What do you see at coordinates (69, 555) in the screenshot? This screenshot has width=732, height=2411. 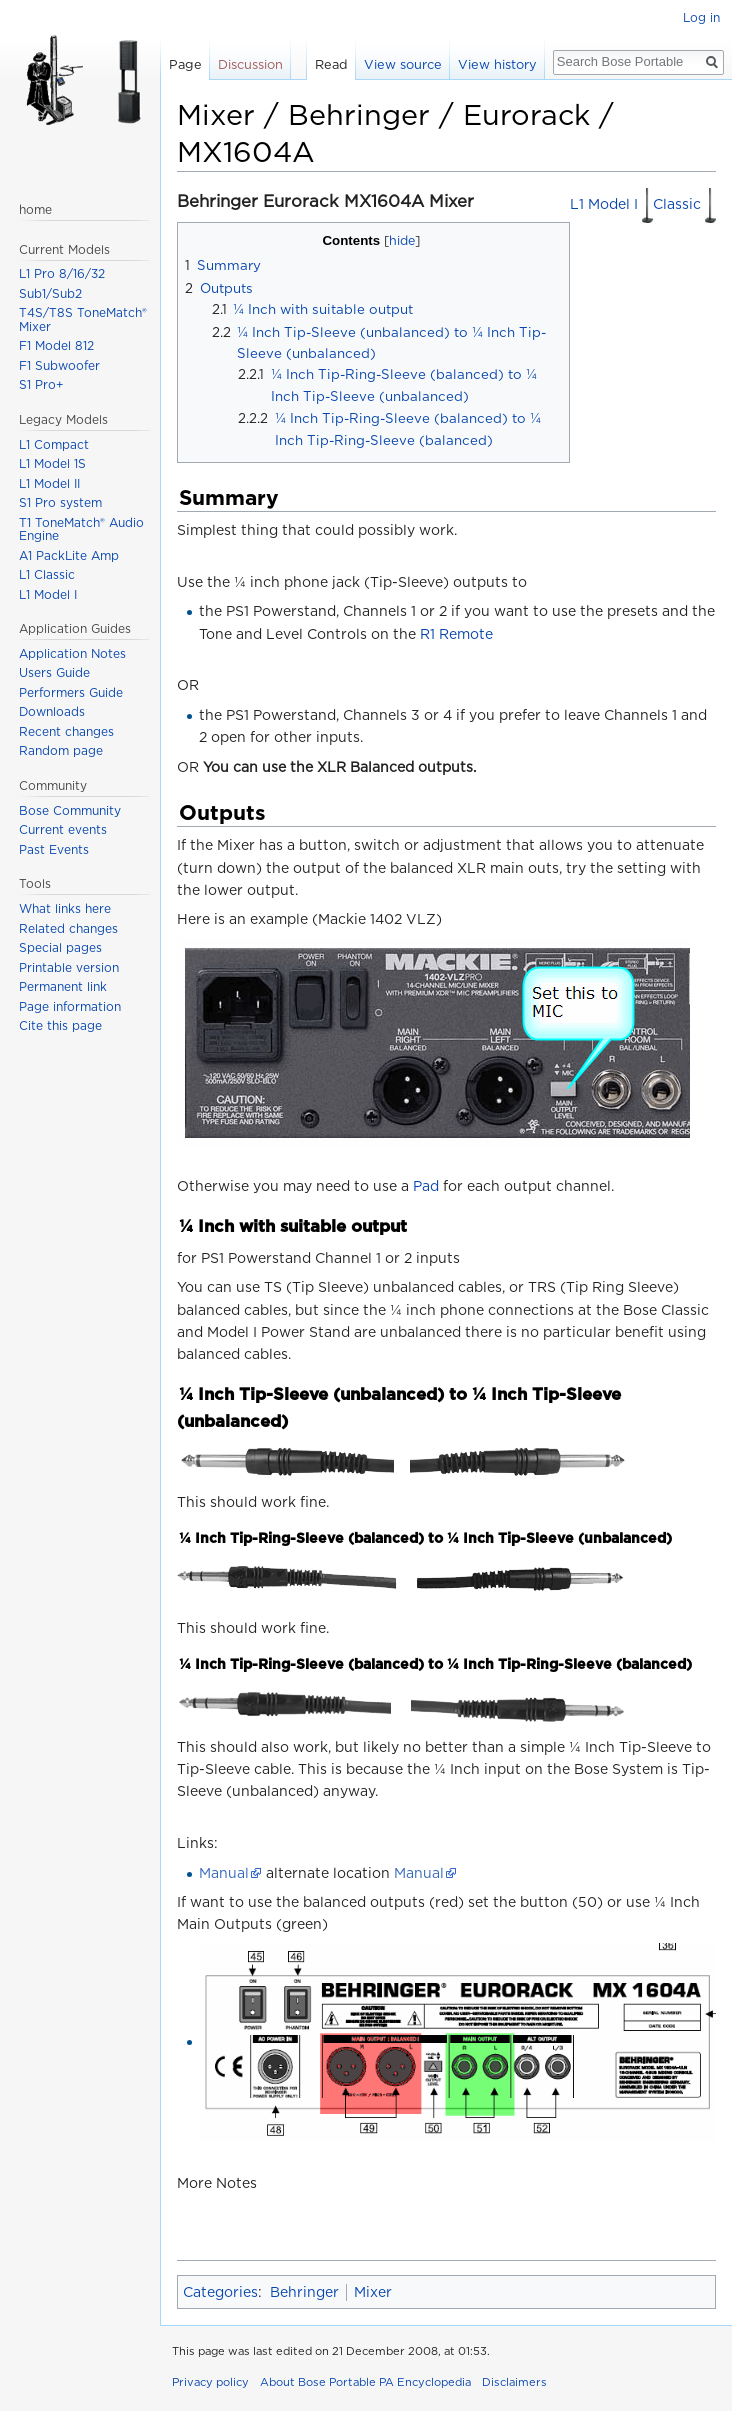 I see `A1 PackLite Amp` at bounding box center [69, 555].